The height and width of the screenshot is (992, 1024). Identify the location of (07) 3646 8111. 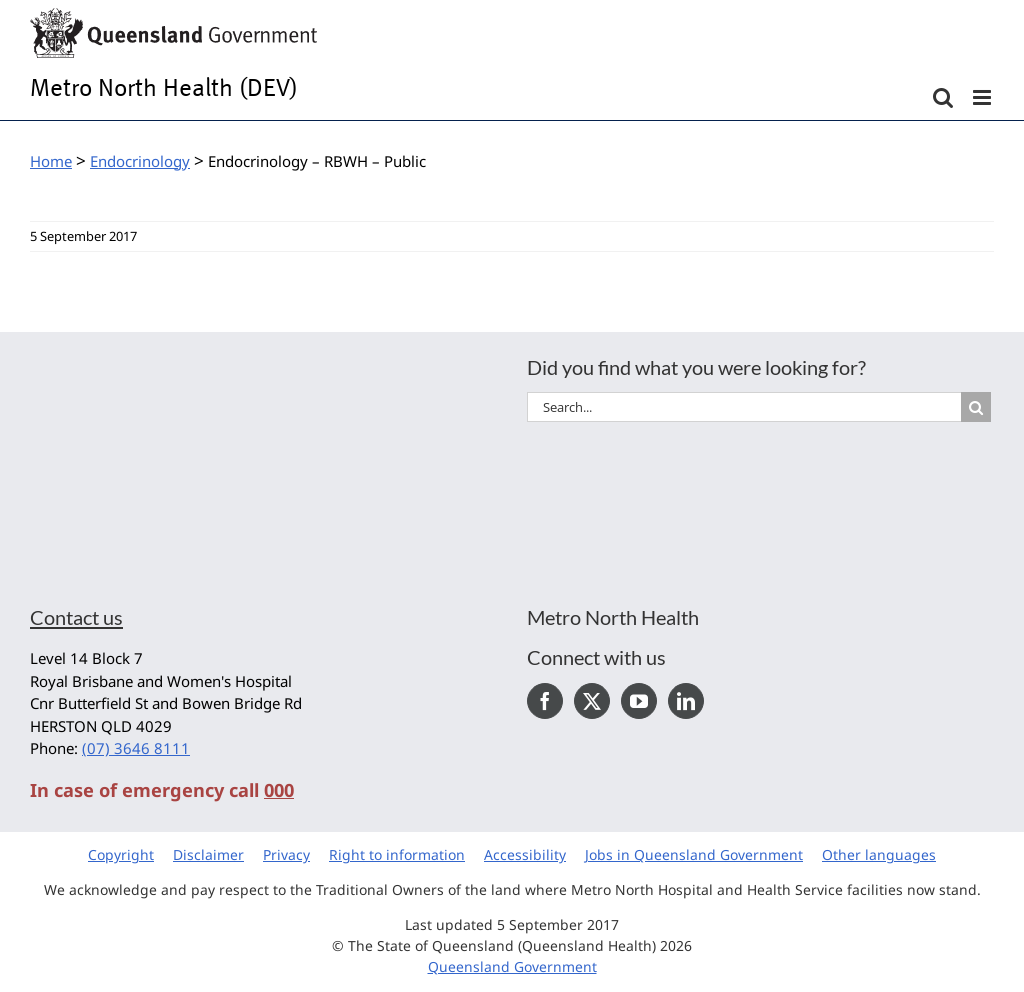
(136, 748).